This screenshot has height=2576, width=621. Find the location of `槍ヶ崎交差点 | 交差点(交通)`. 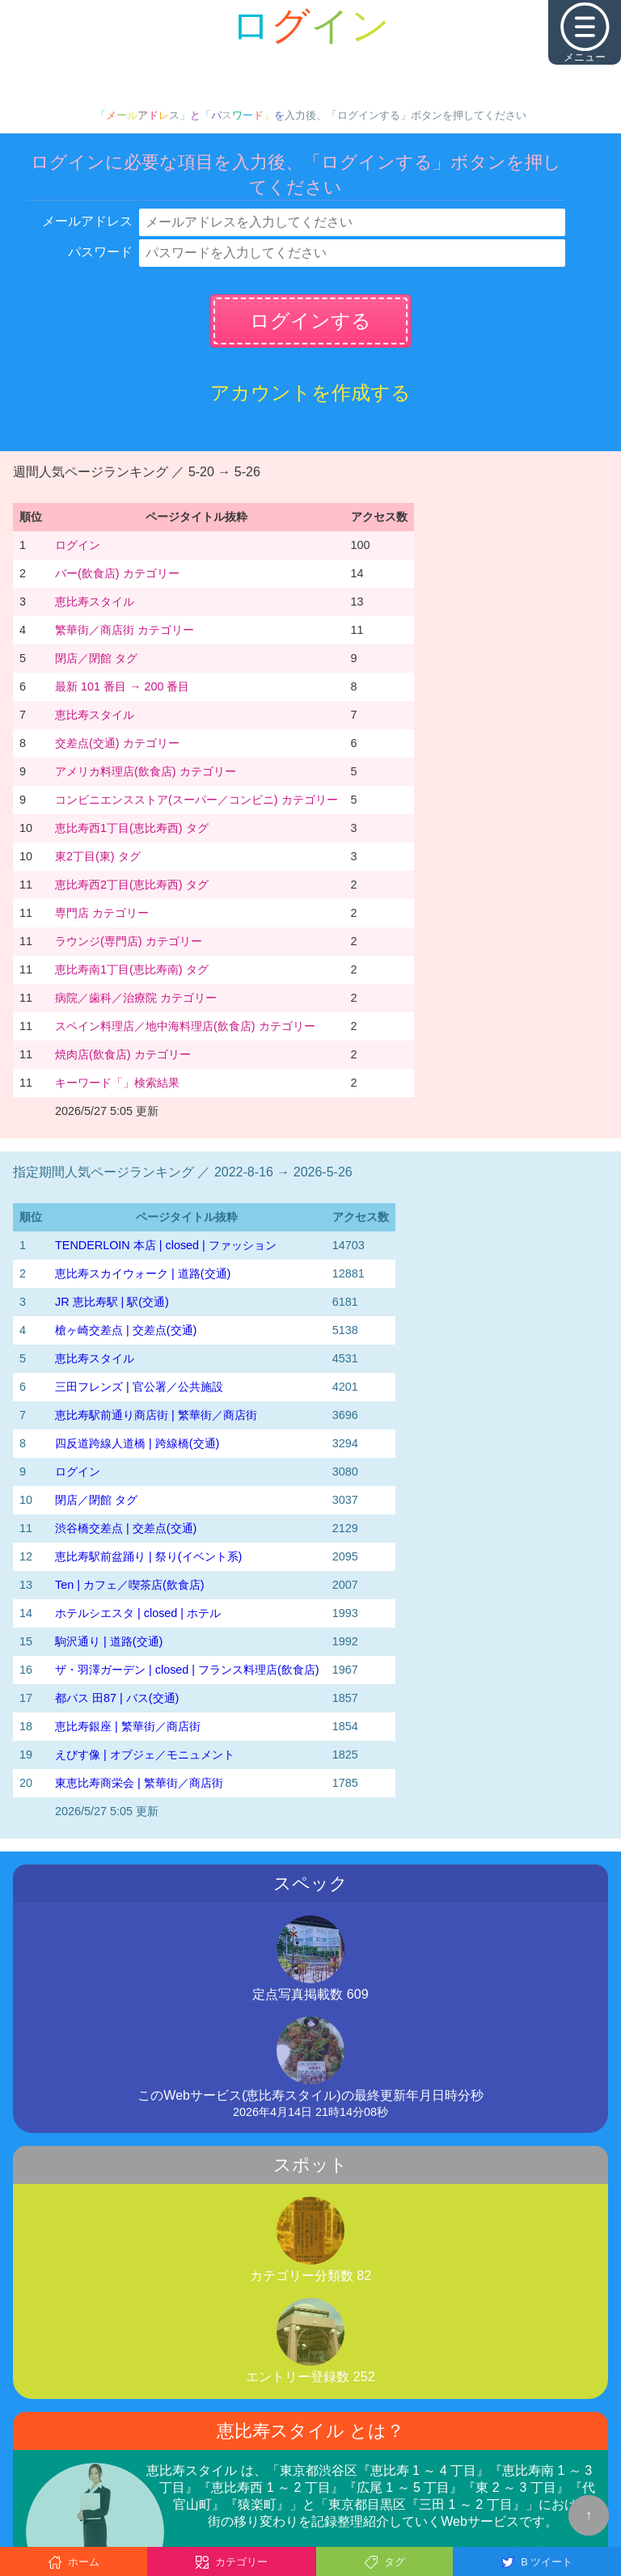

槍ヶ崎交差点 | 交差点(交通) is located at coordinates (125, 1330).